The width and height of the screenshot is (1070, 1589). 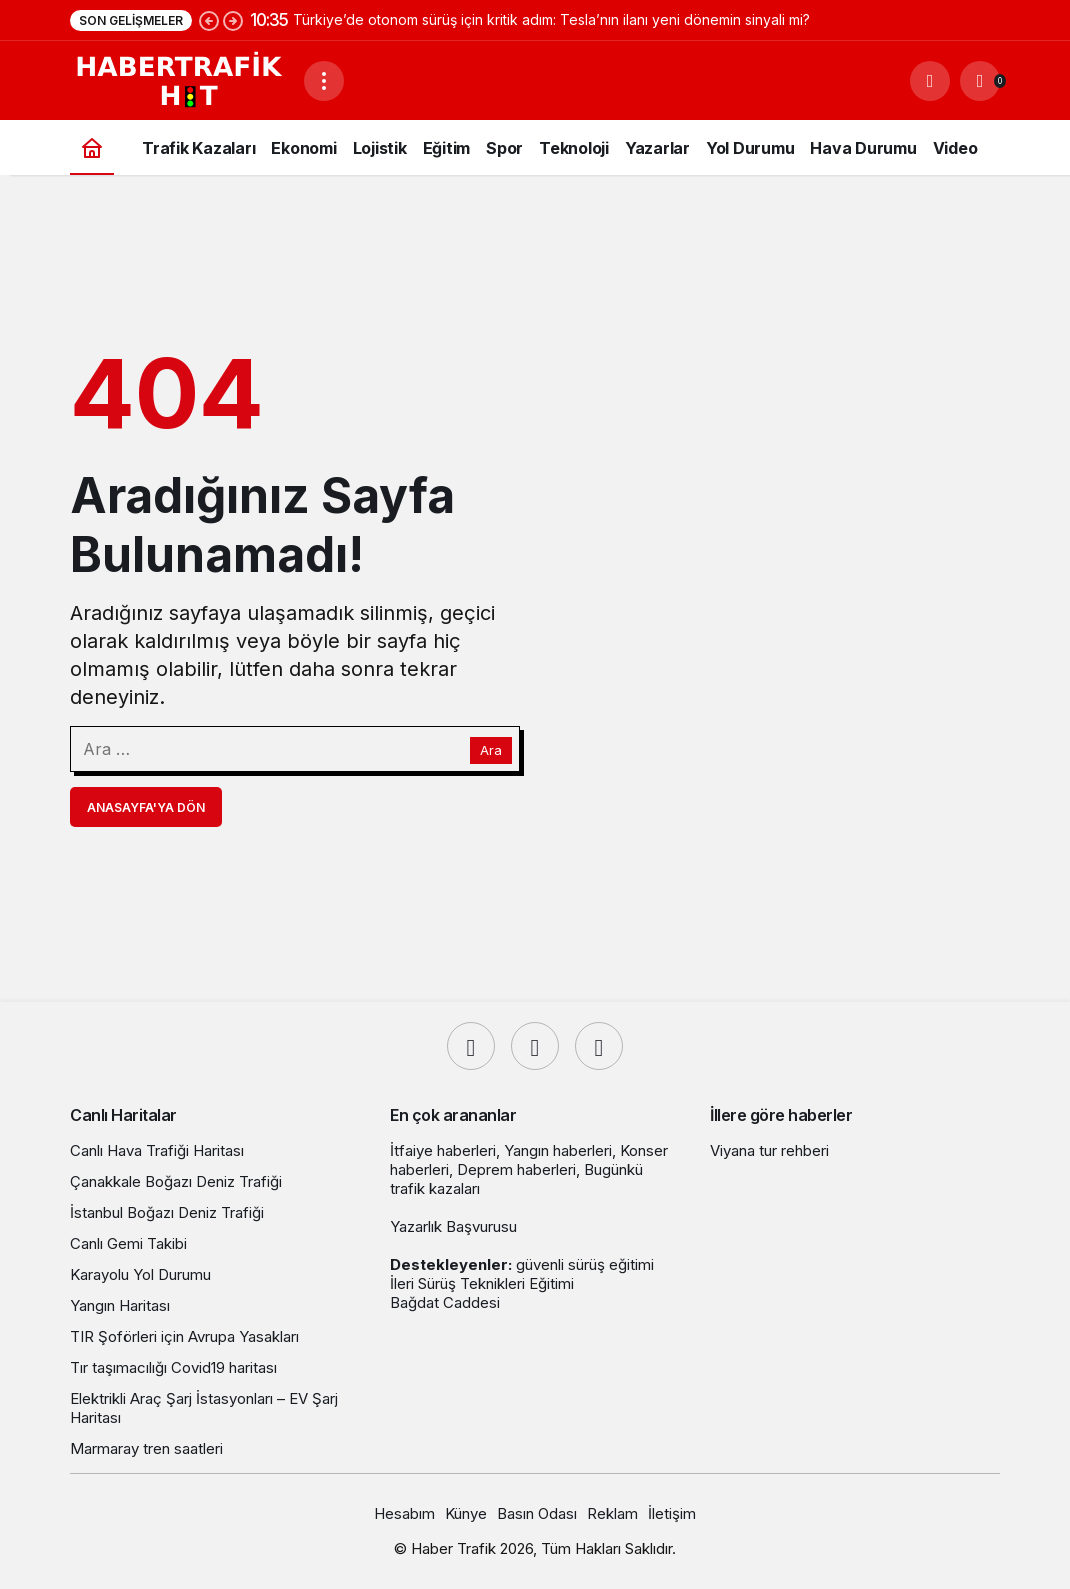 I want to click on Yazarlık Başvurusu, so click(x=453, y=1226).